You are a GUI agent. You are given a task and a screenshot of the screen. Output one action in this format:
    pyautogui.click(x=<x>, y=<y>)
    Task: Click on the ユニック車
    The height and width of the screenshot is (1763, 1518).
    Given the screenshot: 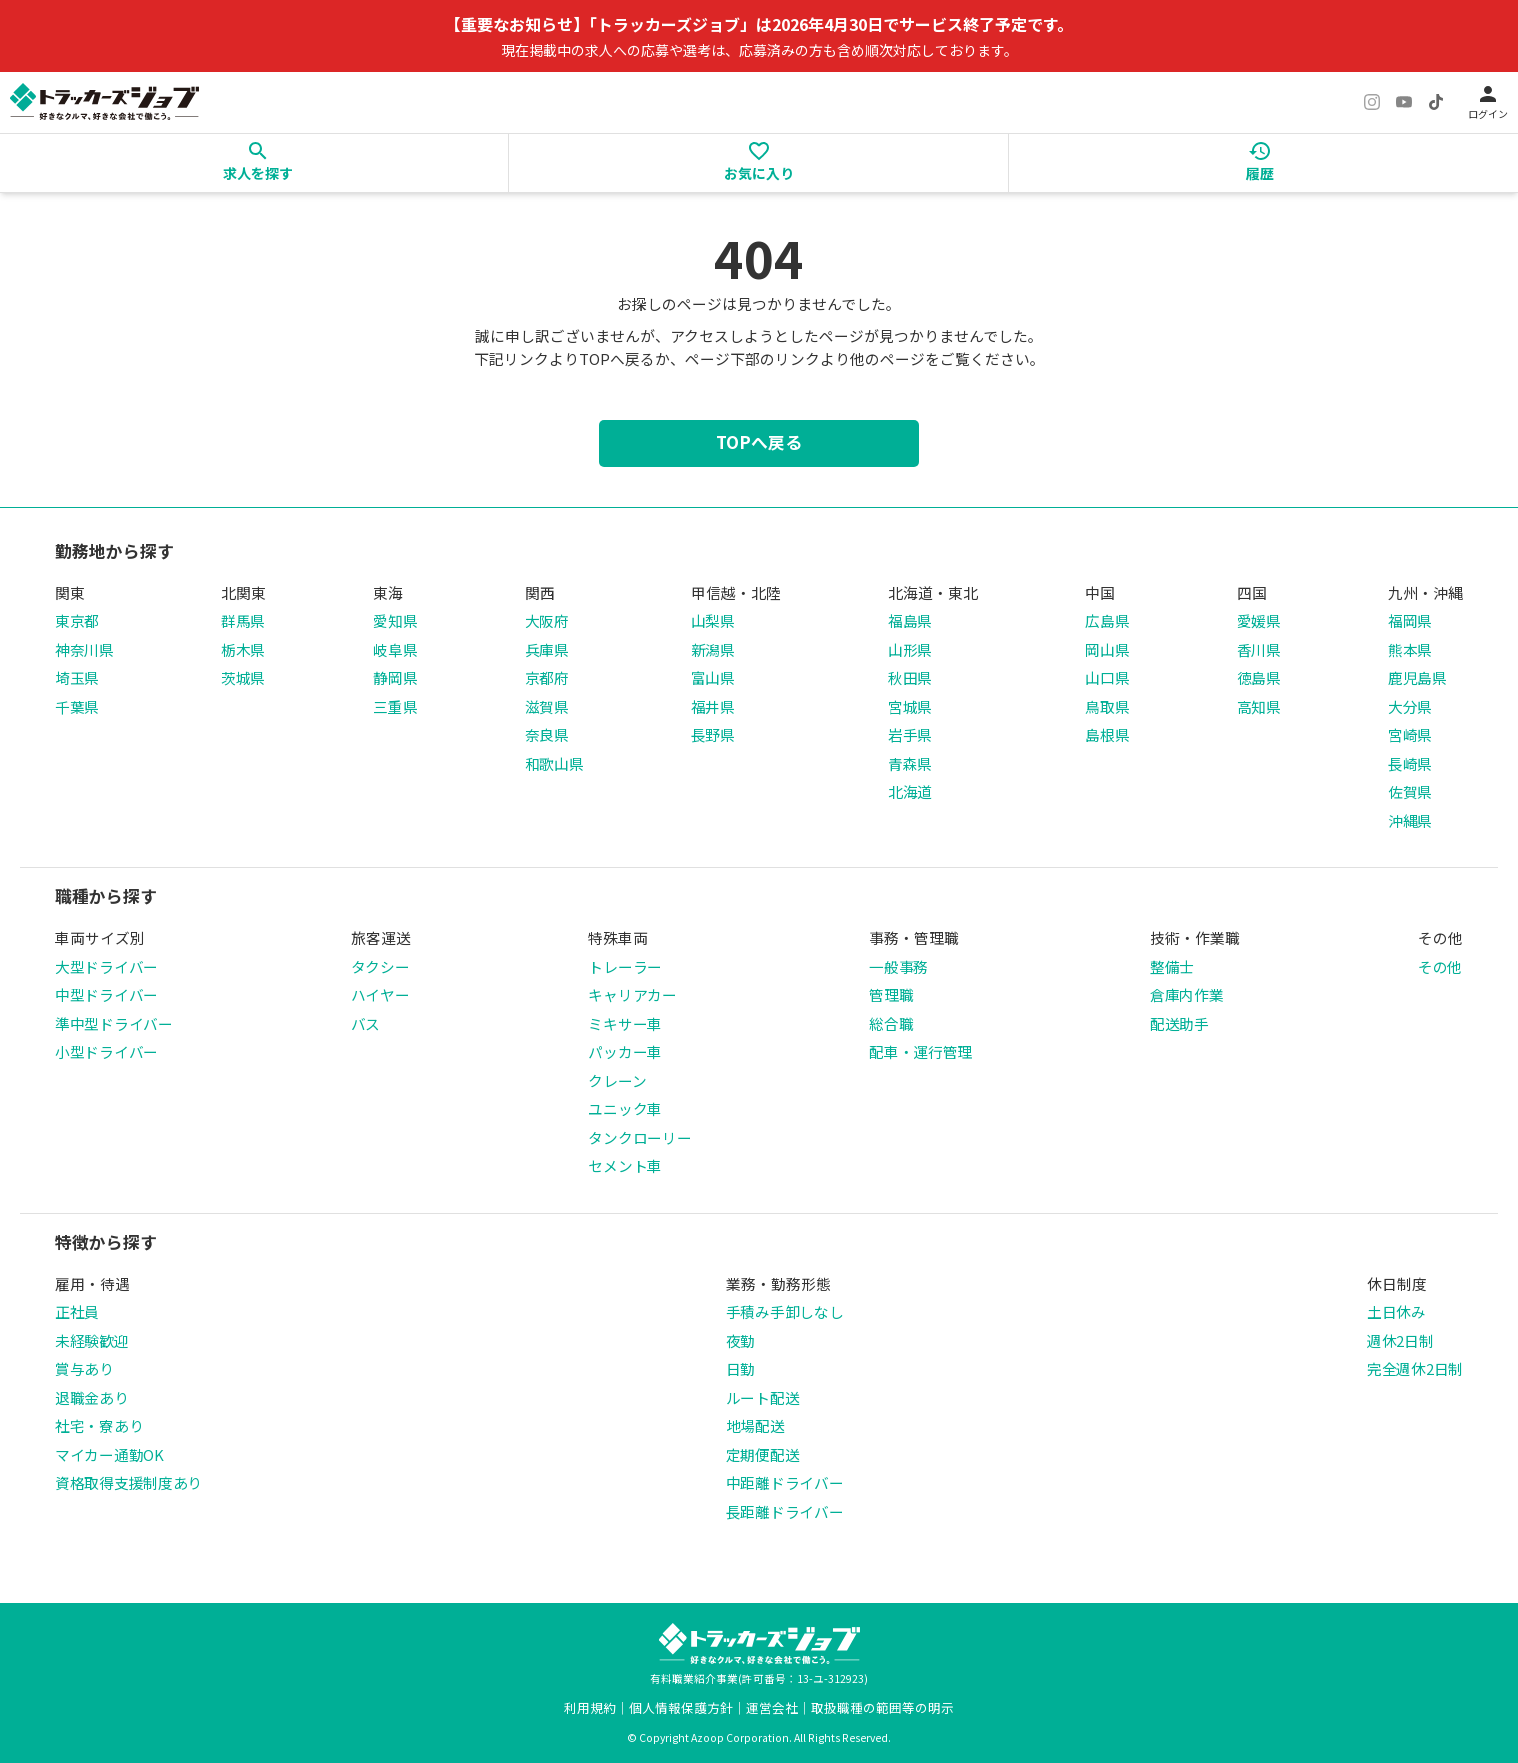 What is the action you would take?
    pyautogui.click(x=625, y=1108)
    